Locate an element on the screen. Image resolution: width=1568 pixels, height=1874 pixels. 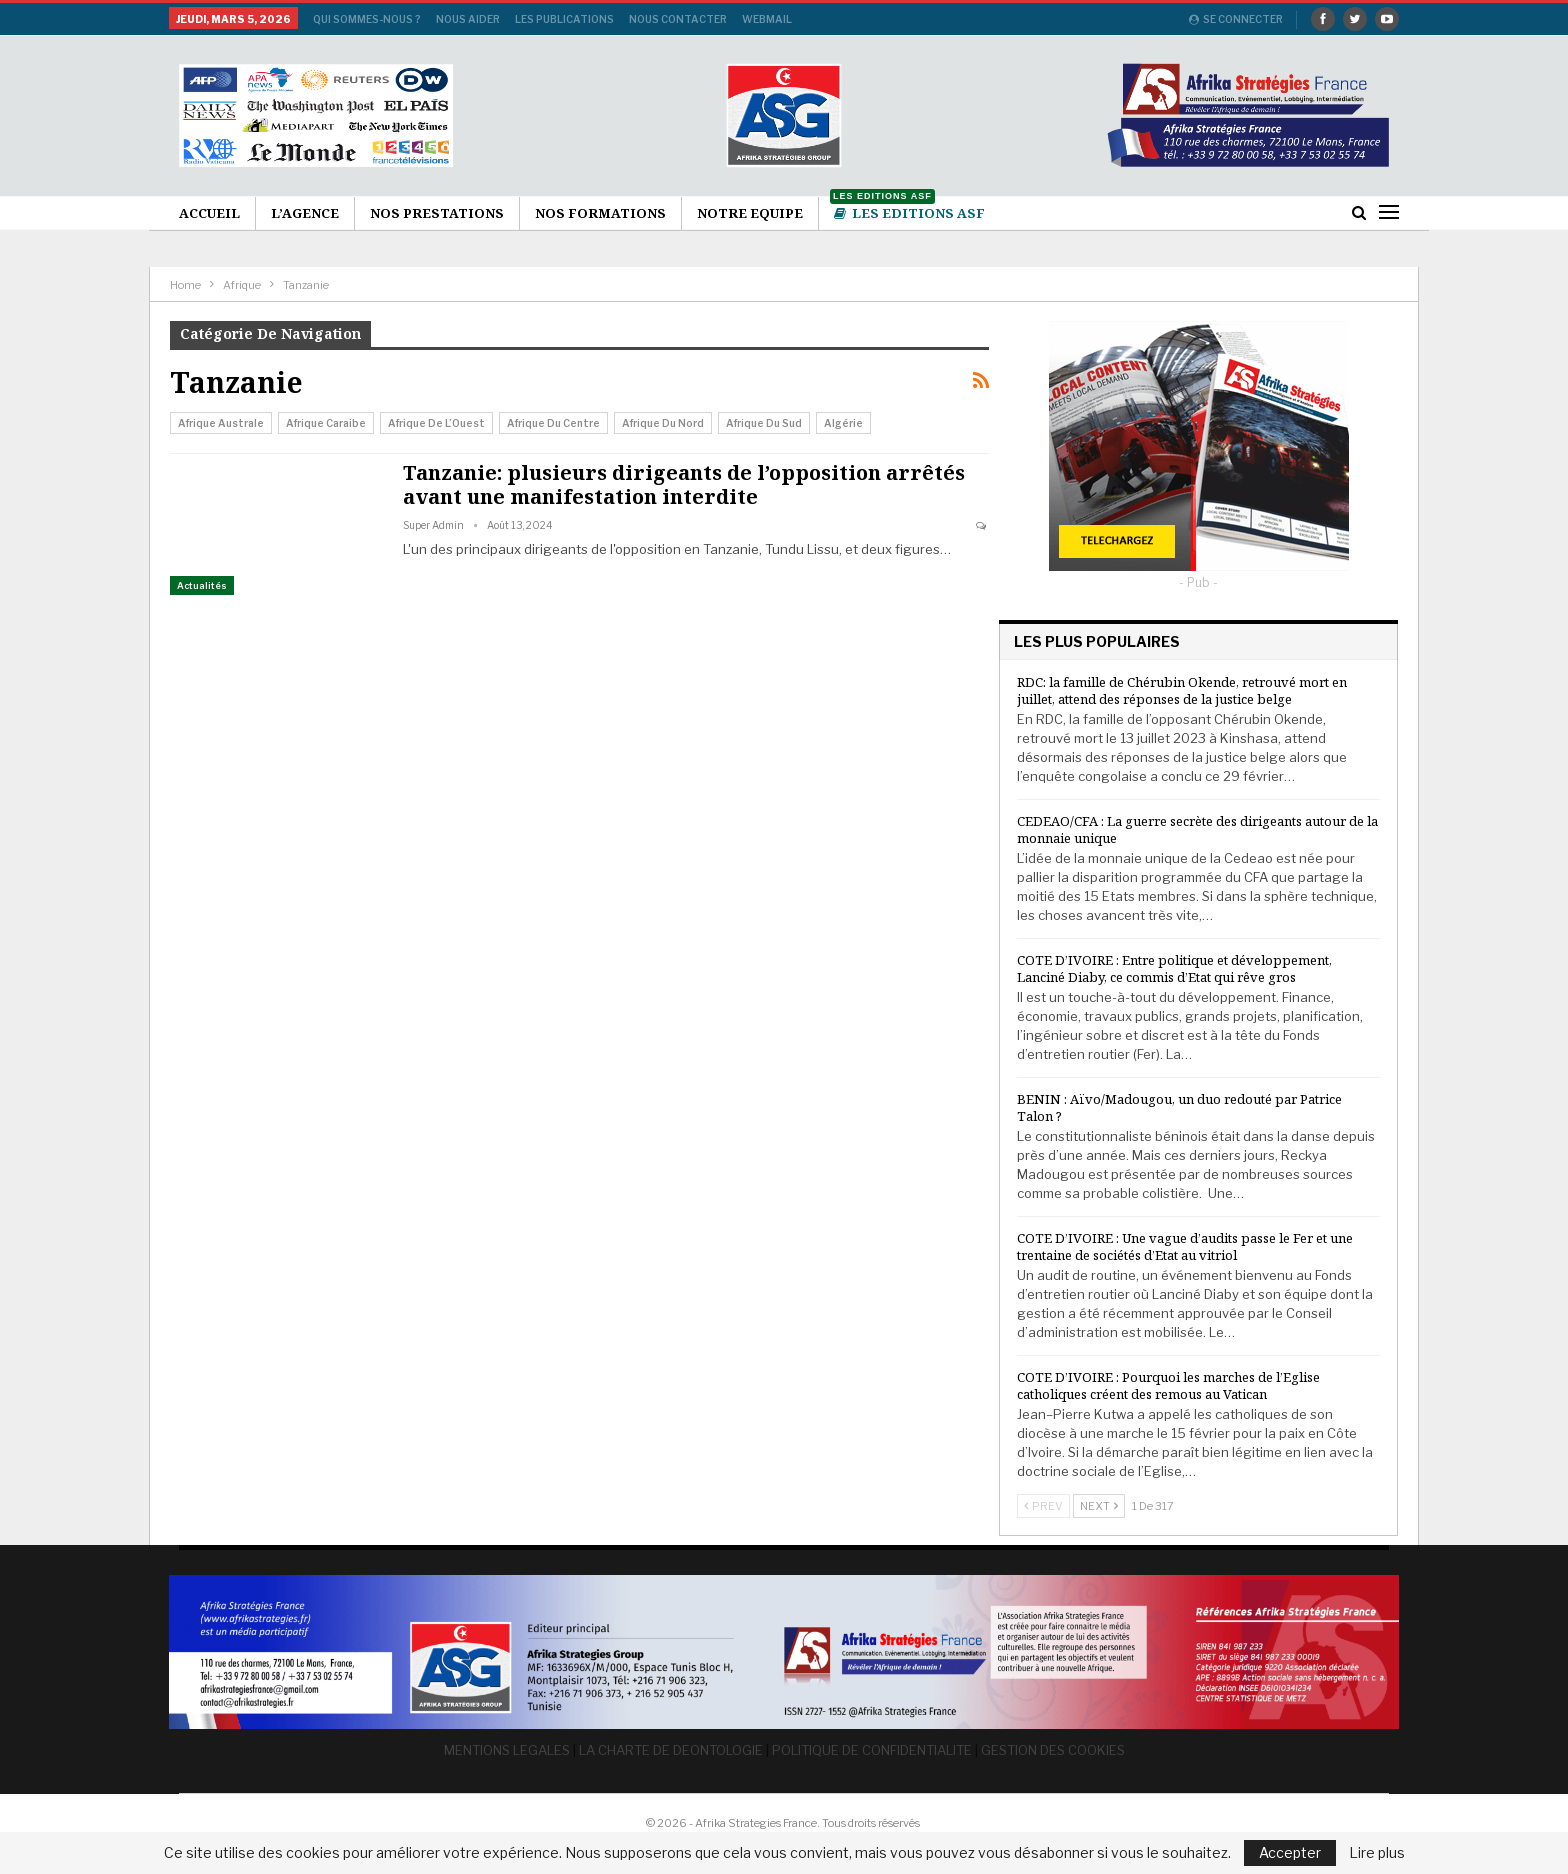
Afrique du Sud is located at coordinates (764, 423).